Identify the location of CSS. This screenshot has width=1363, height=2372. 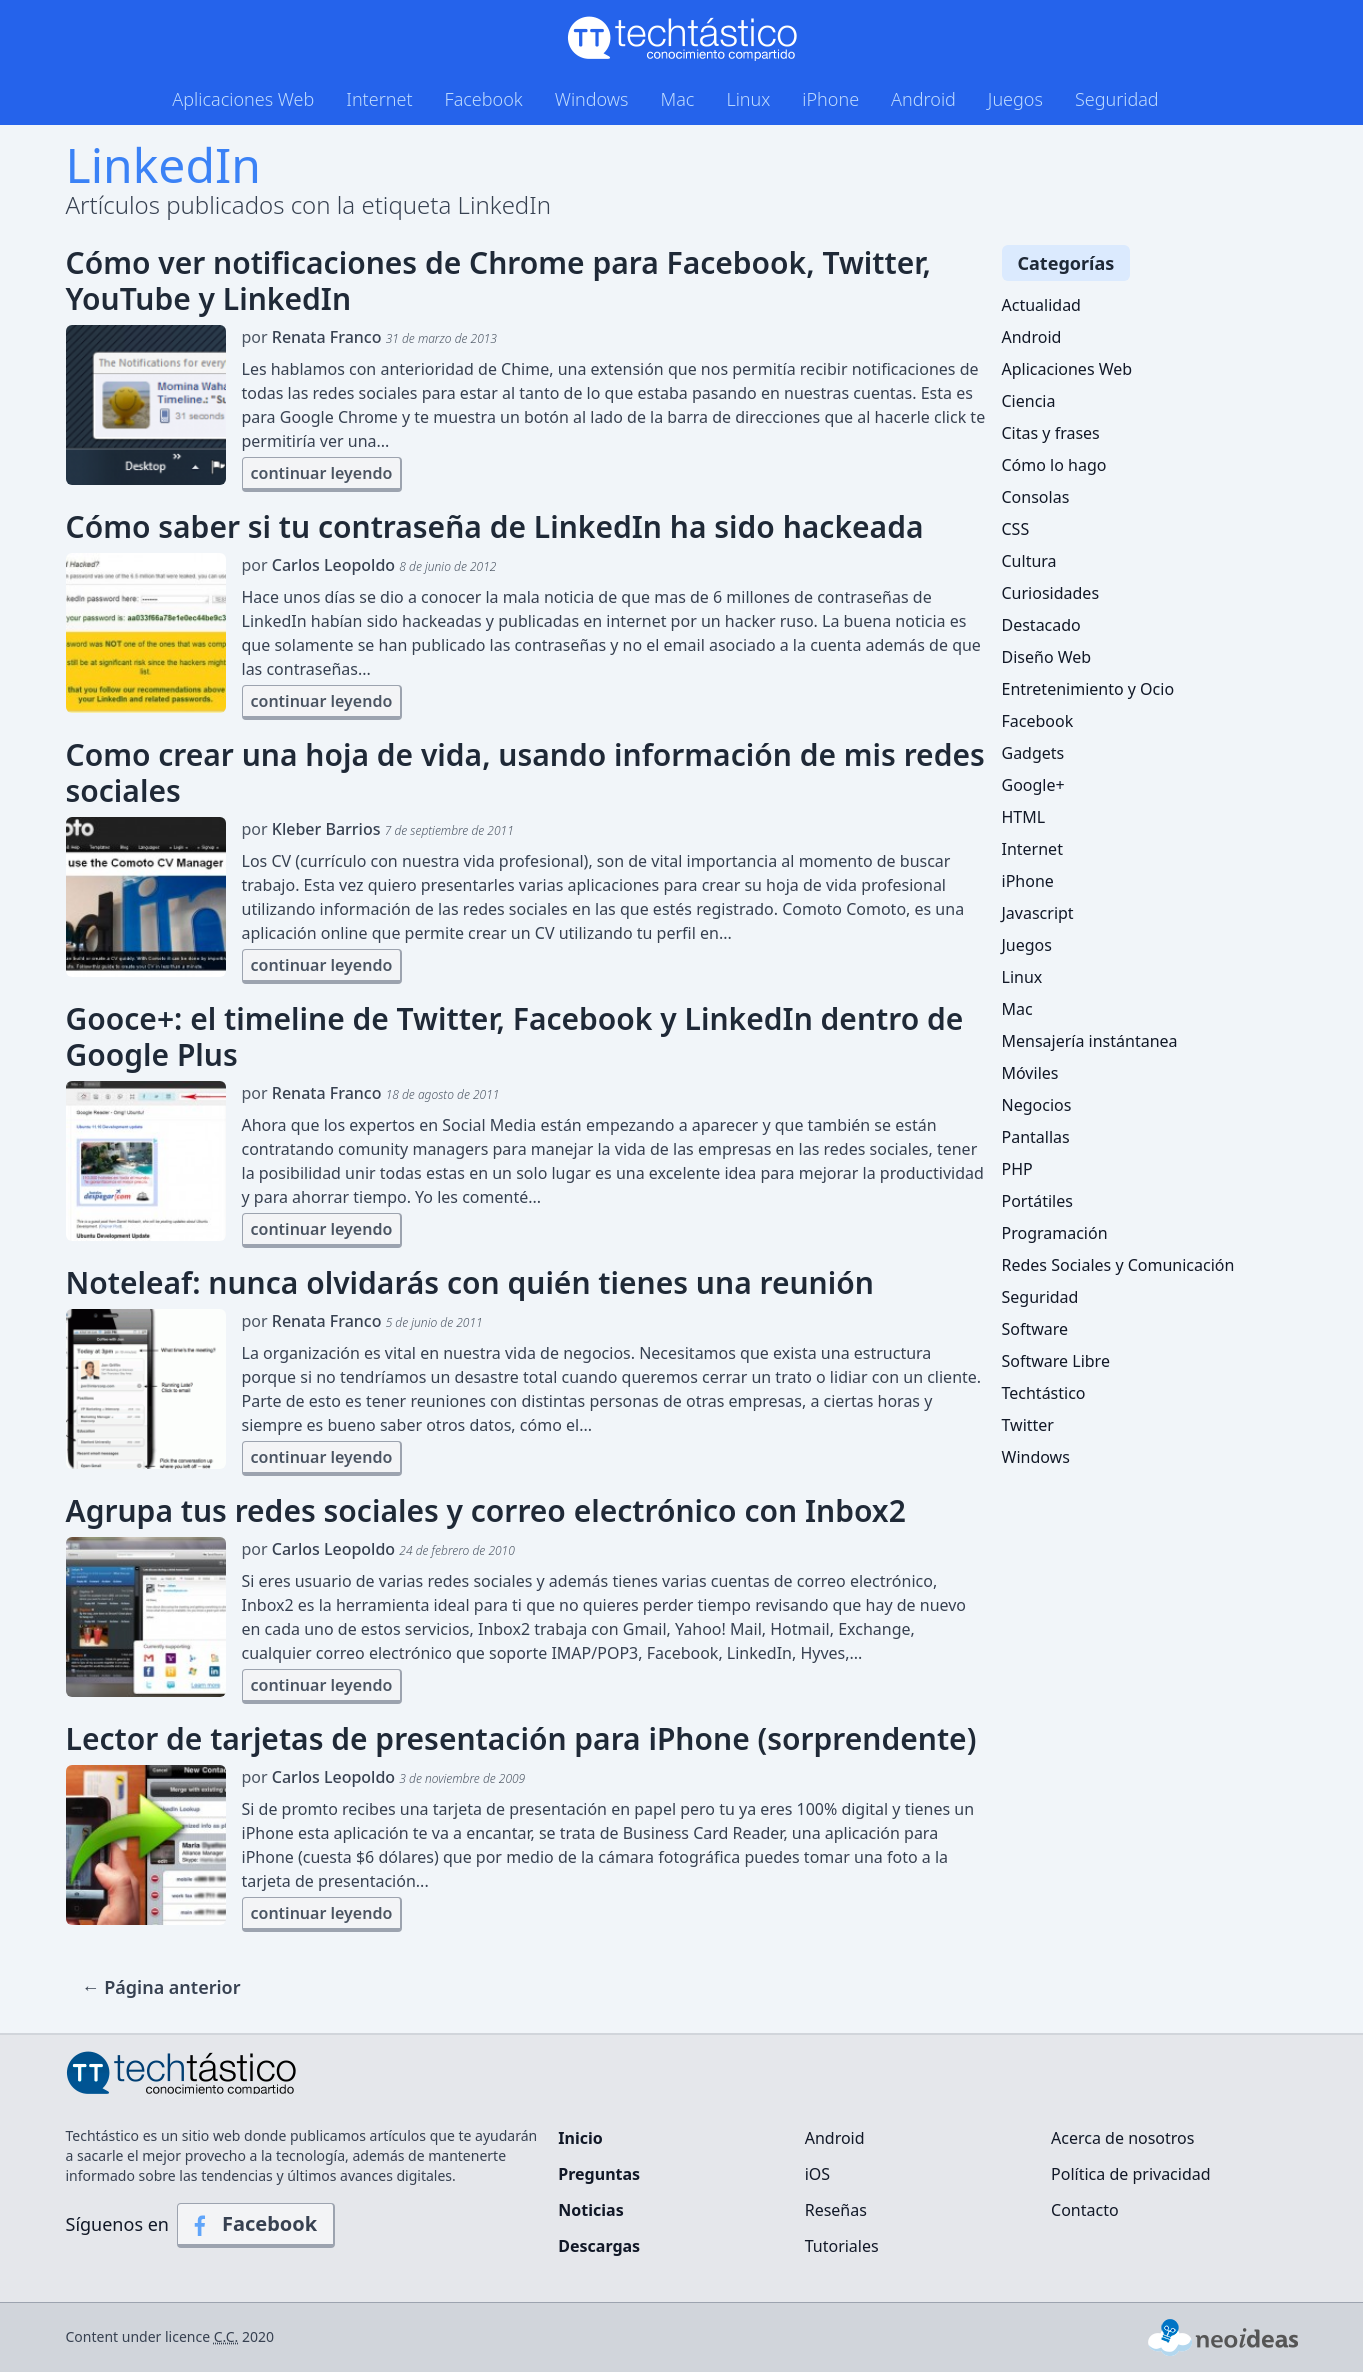
(1016, 529).